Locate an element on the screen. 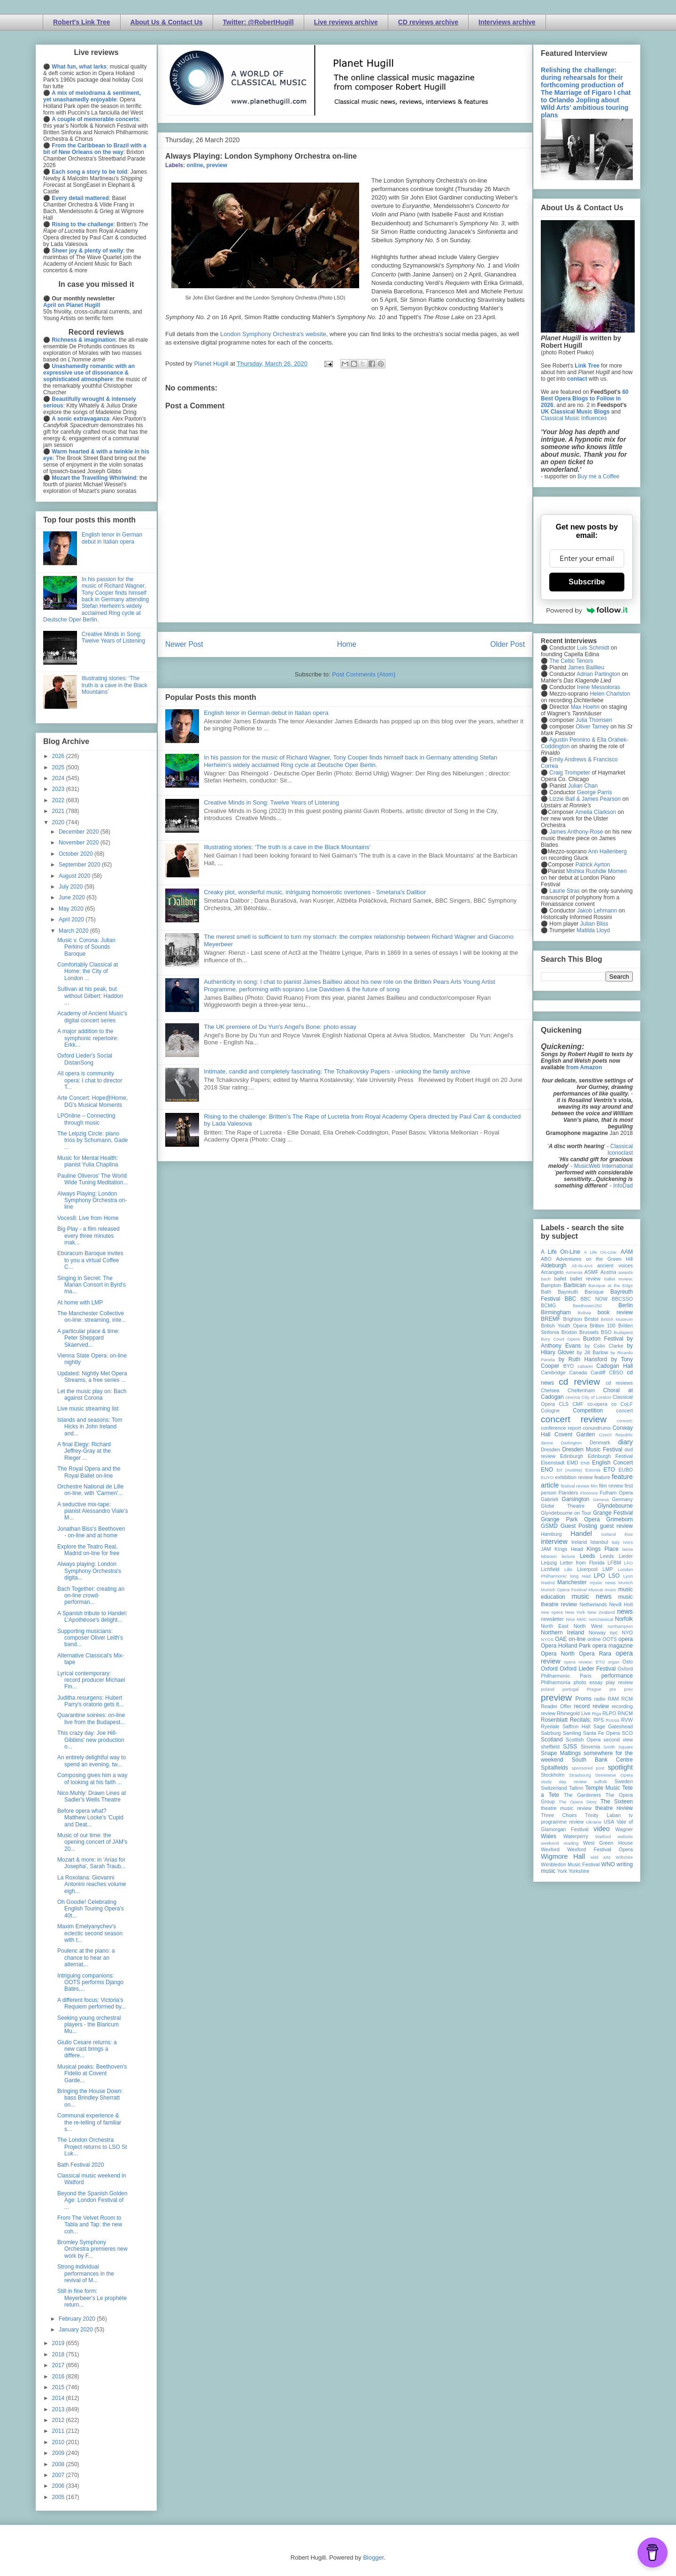 The width and height of the screenshot is (676, 2576). Guest Posting is located at coordinates (579, 1526).